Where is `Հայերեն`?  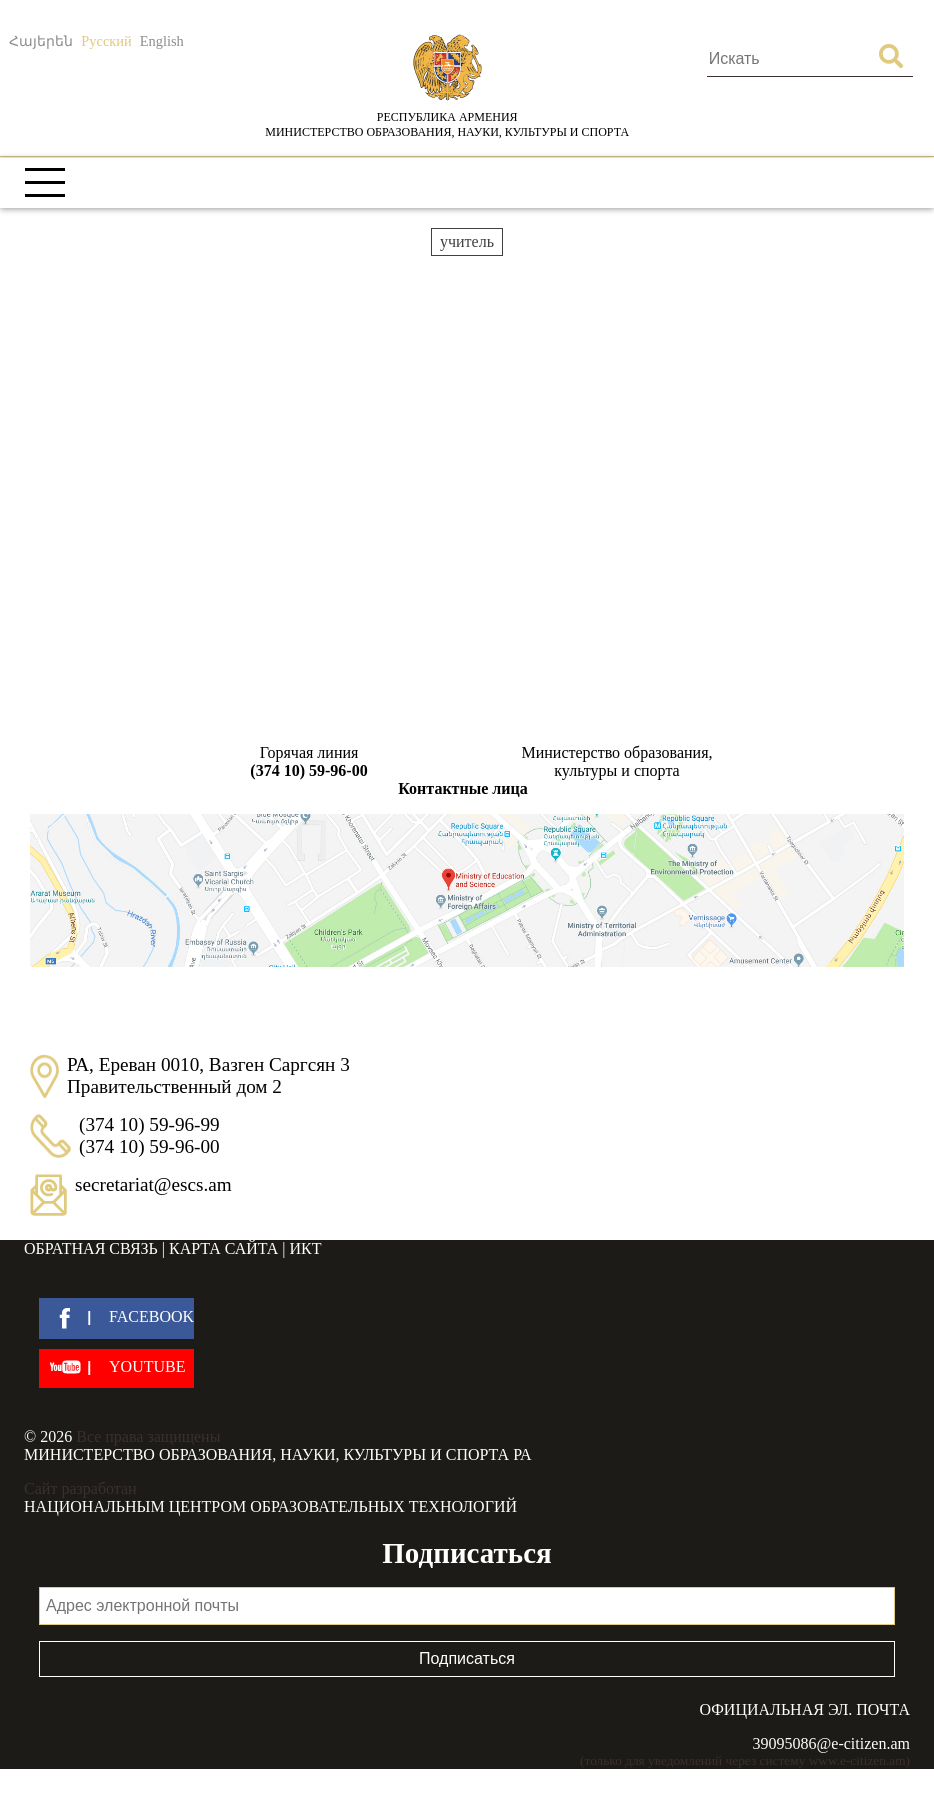 Հայերեն is located at coordinates (41, 41).